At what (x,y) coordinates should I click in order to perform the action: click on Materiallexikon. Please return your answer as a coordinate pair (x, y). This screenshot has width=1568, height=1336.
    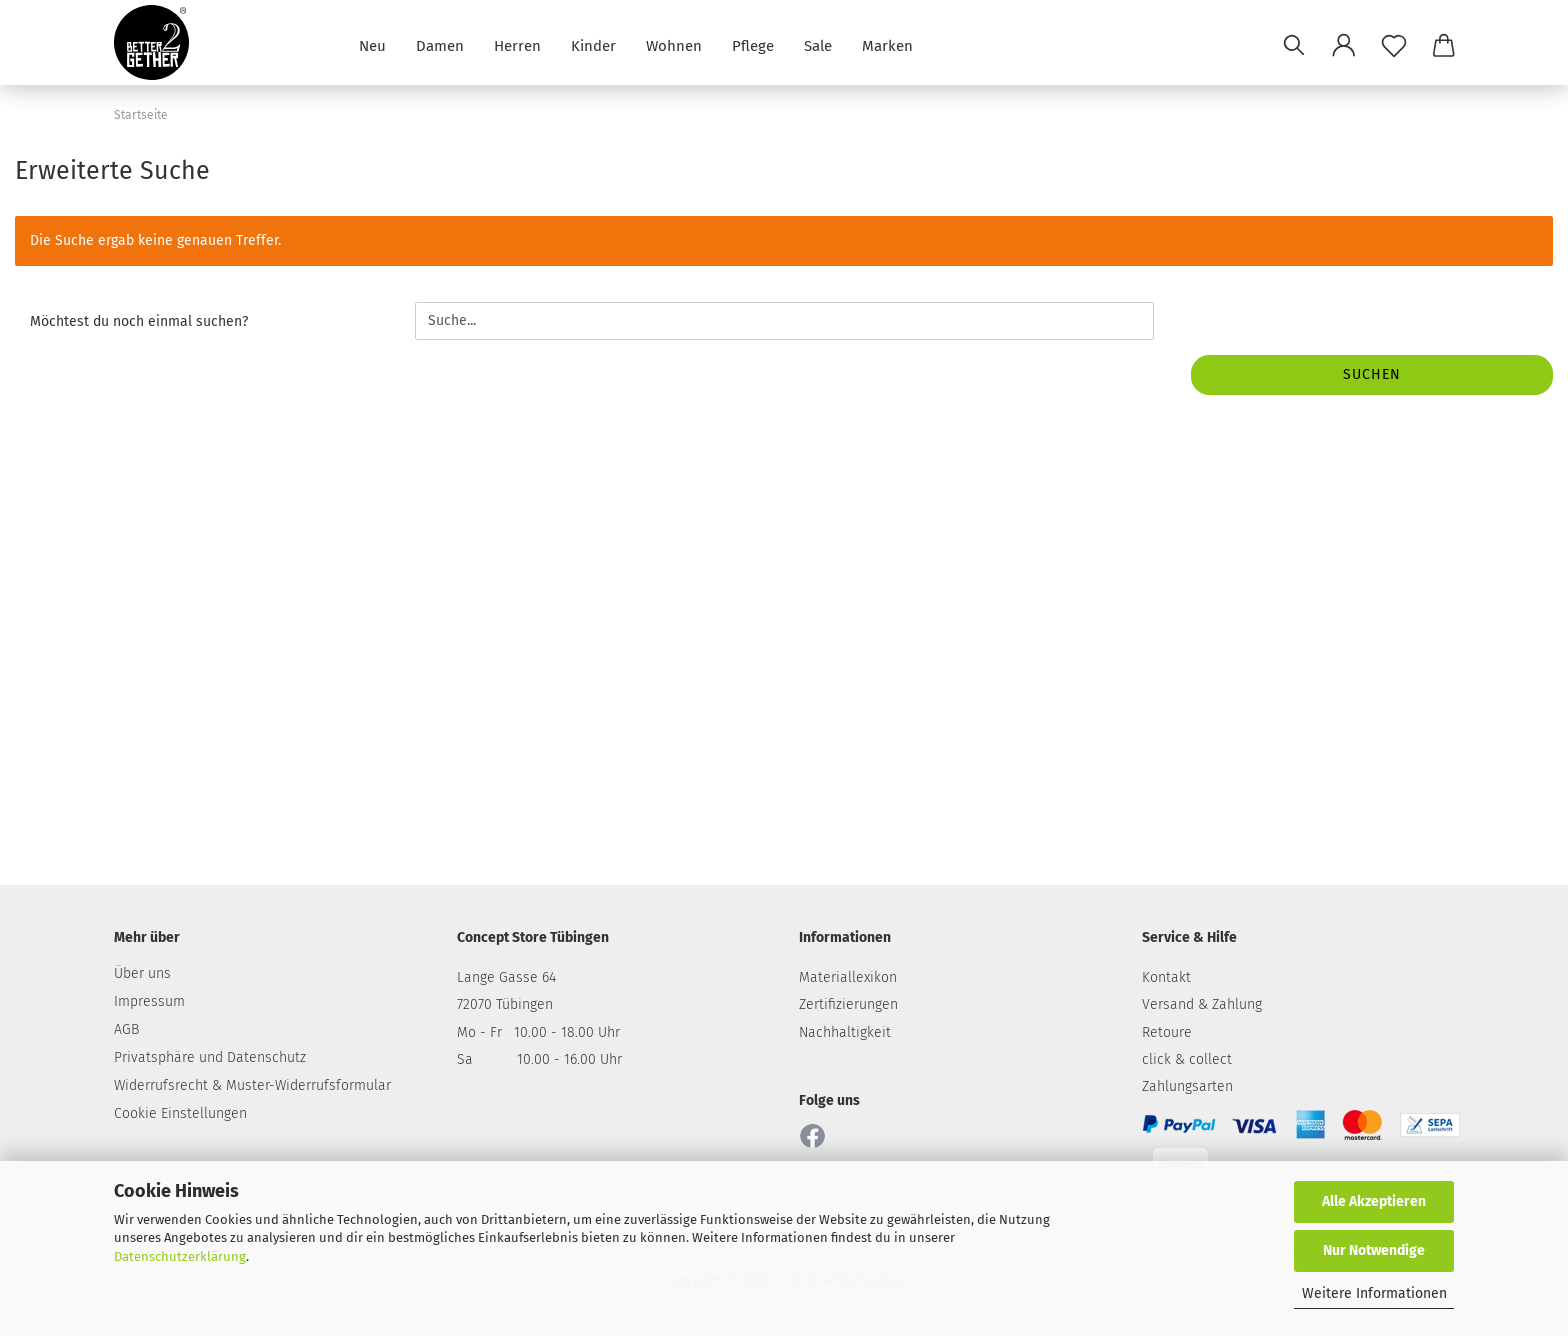
    Looking at the image, I should click on (848, 977).